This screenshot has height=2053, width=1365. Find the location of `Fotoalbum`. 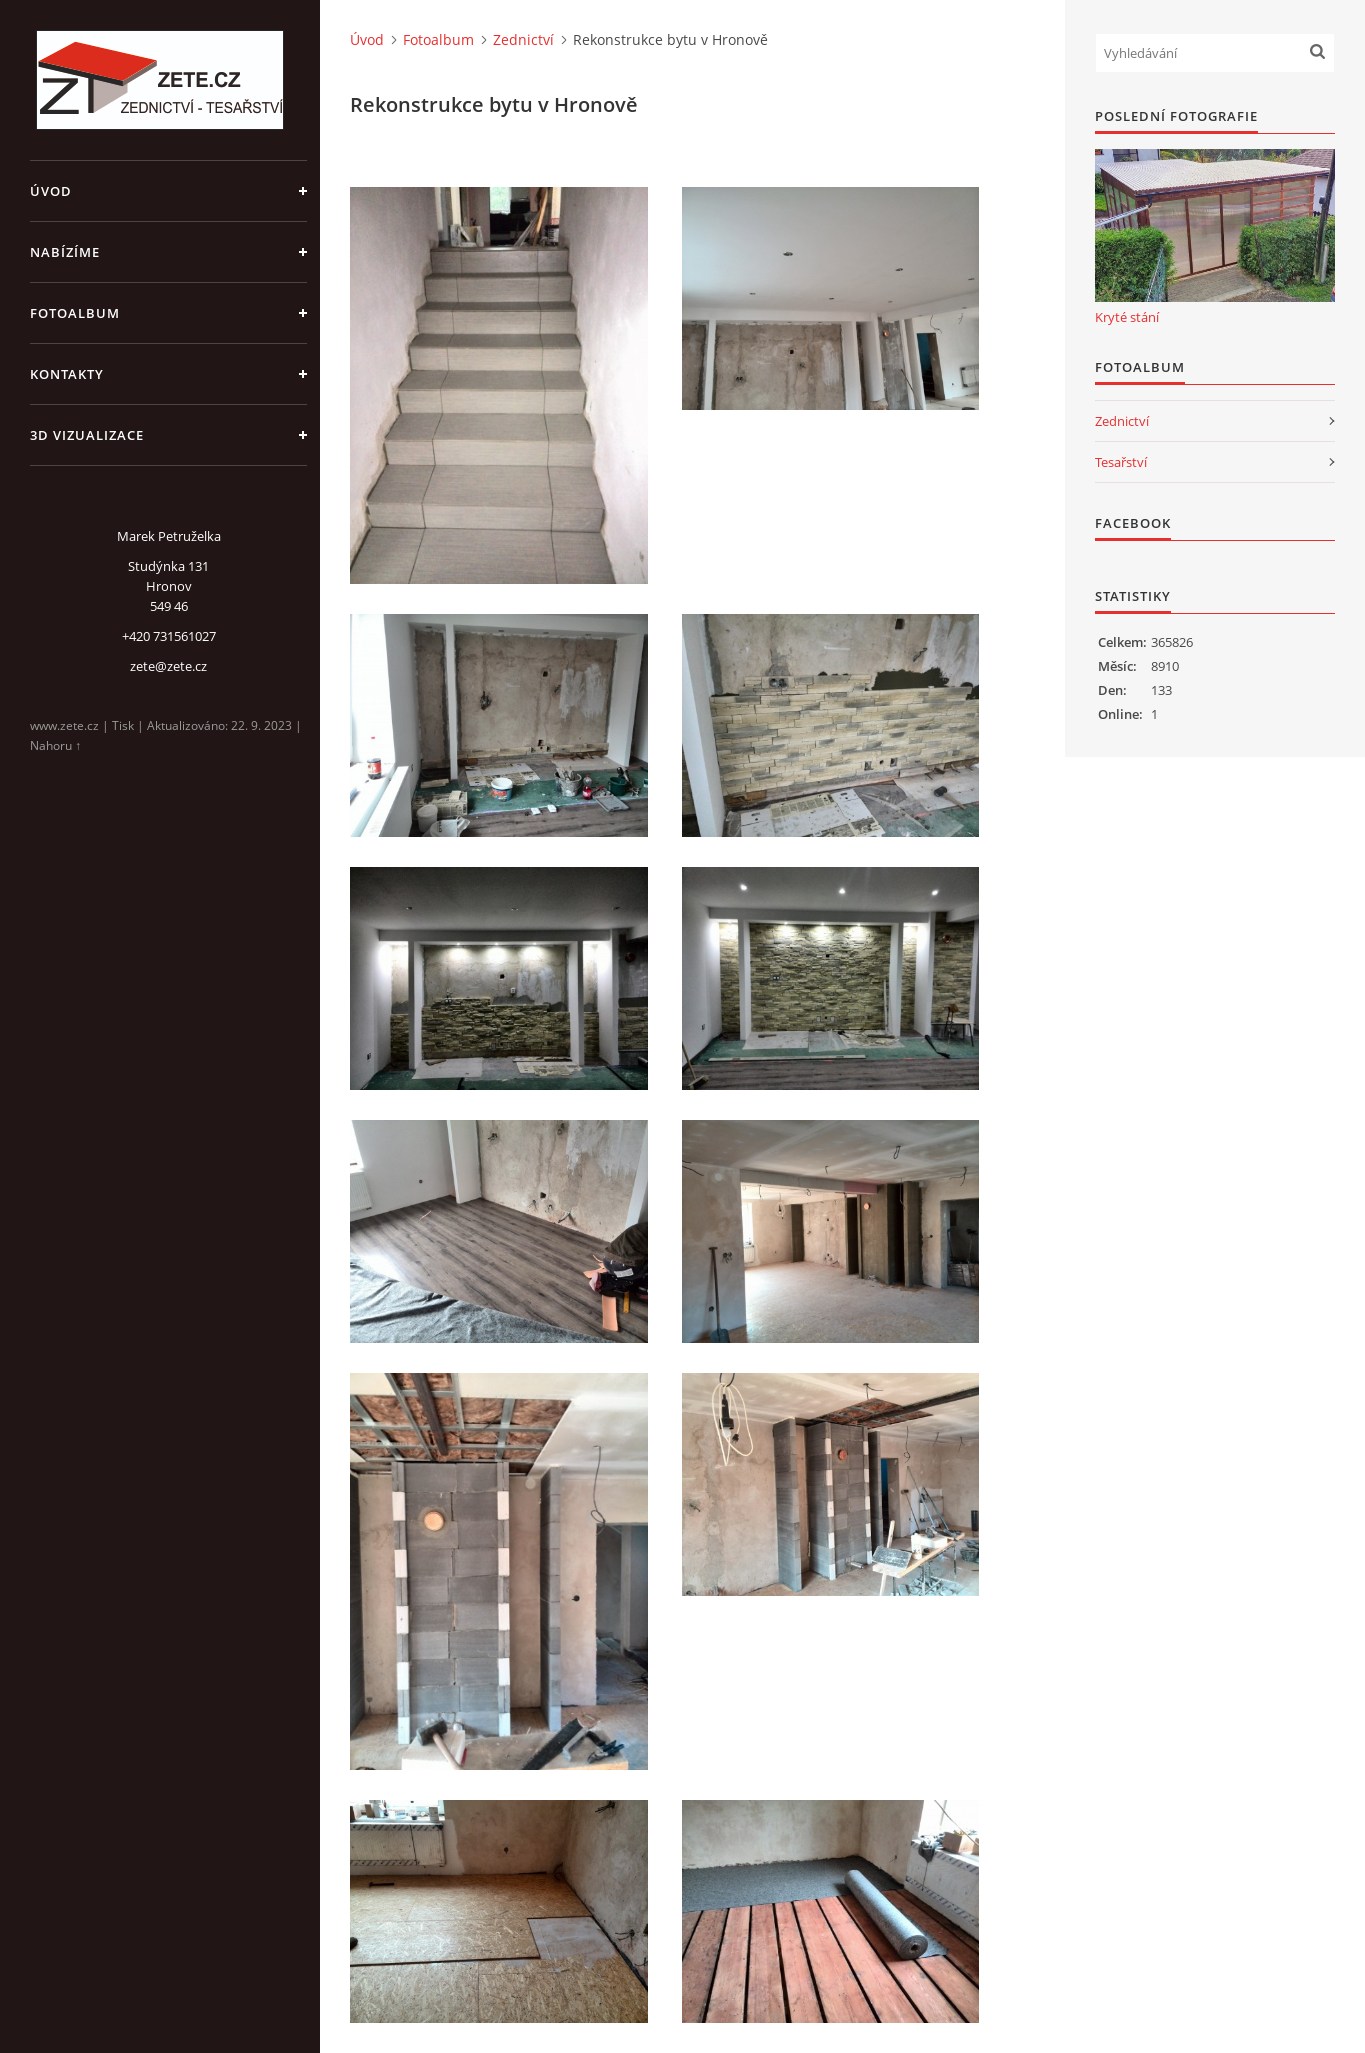

Fotoalbum is located at coordinates (75, 313).